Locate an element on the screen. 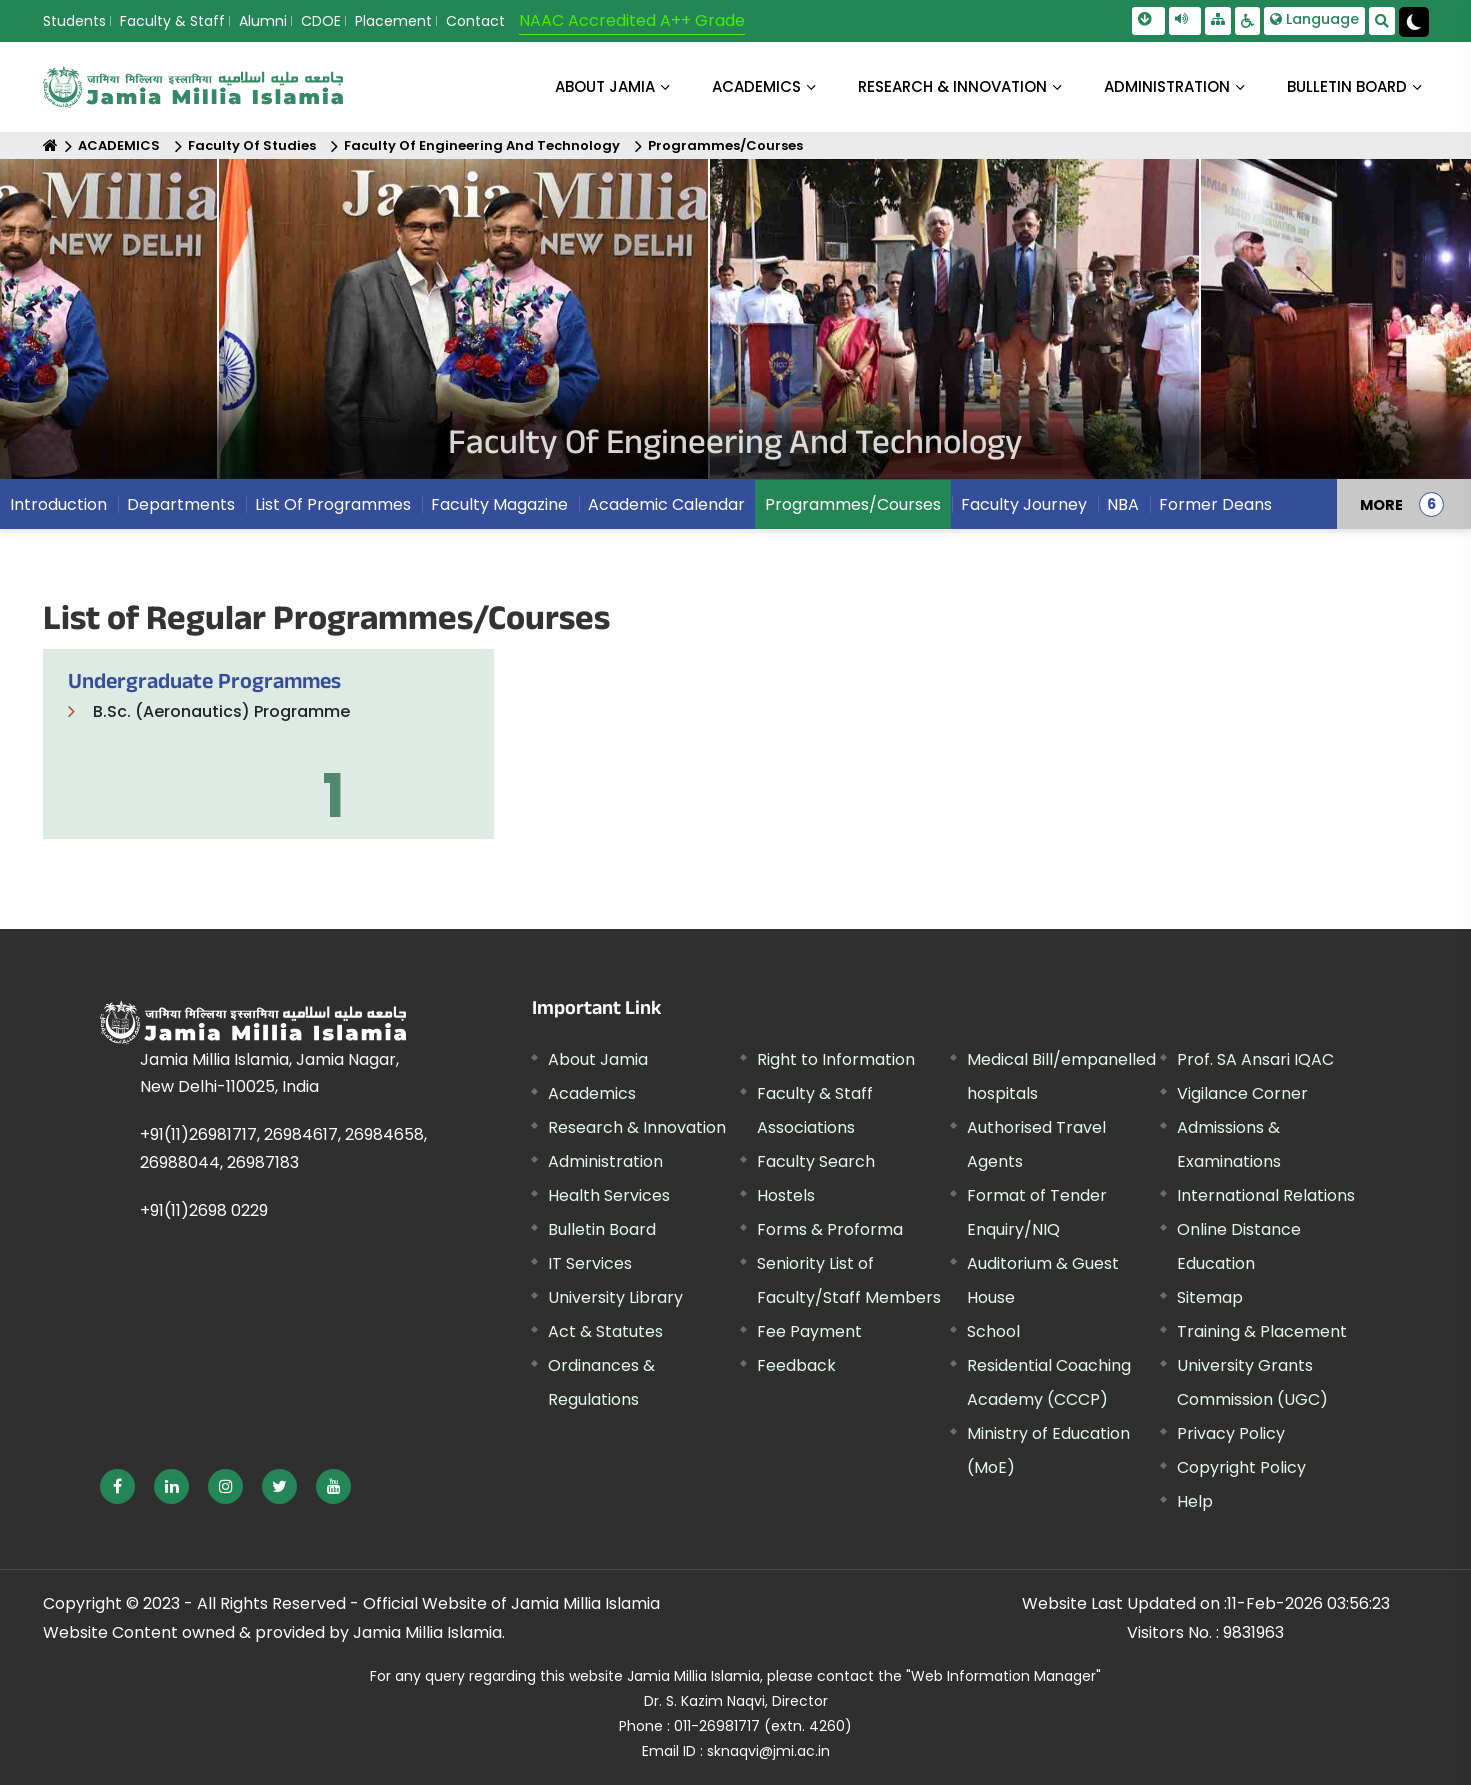  Programmes/Courses is located at coordinates (725, 145).